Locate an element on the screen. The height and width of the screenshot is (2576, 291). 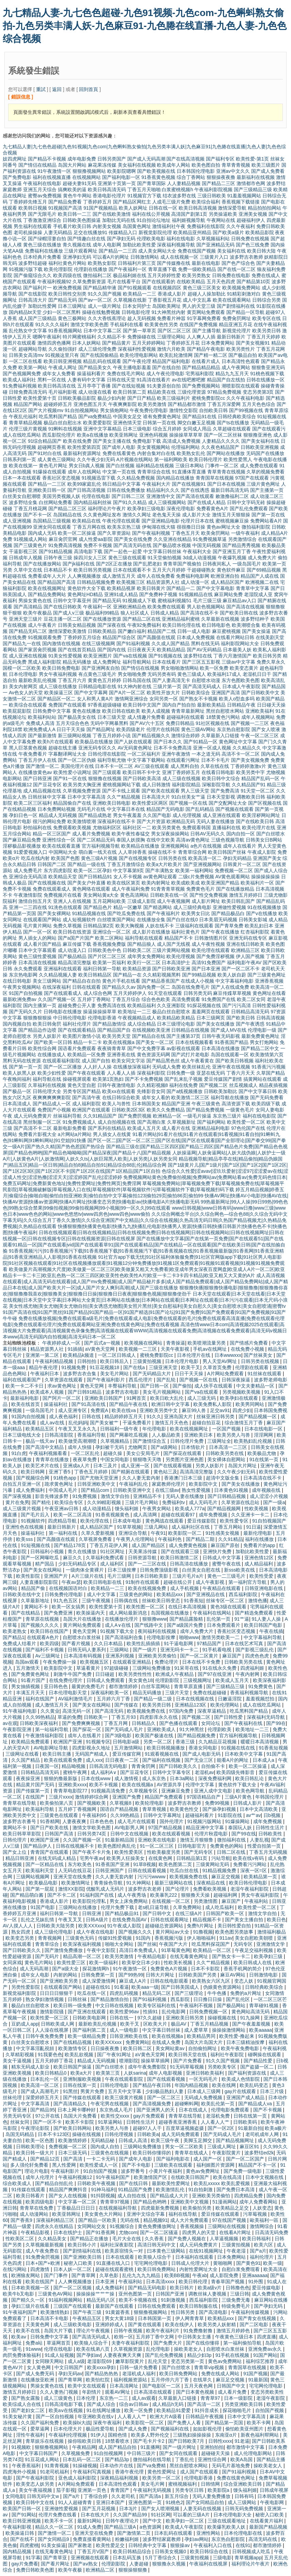
黑人性爱网 is located at coordinates (64, 2165).